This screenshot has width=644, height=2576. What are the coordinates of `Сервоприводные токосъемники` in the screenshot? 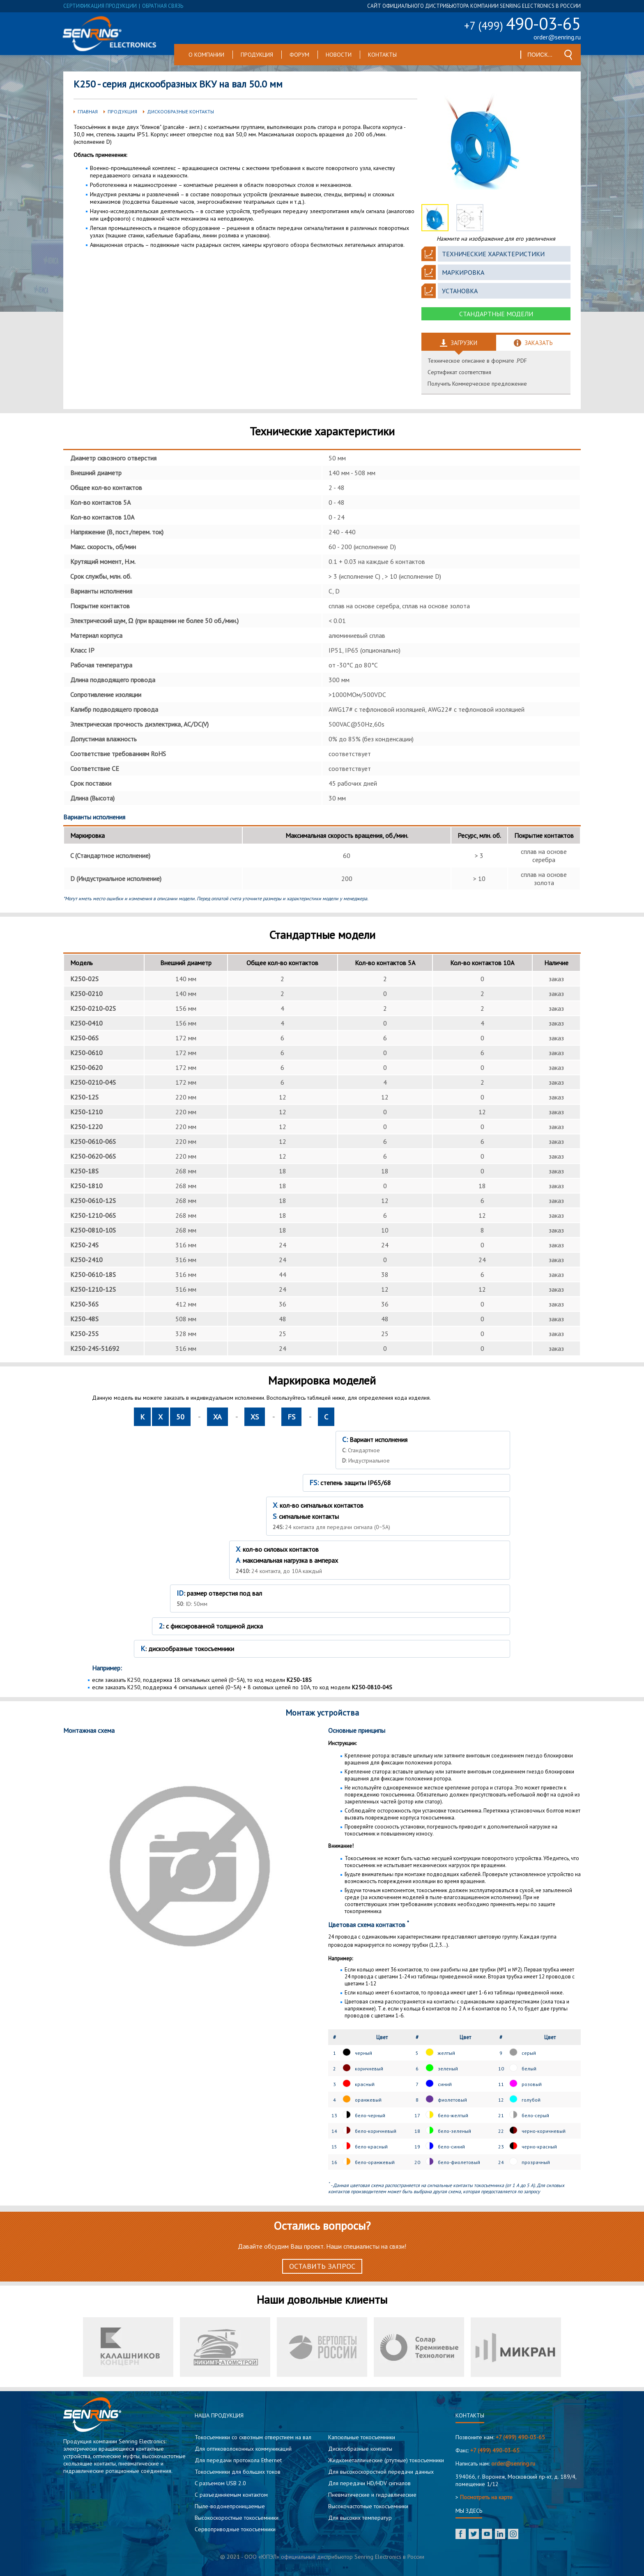 It's located at (235, 2529).